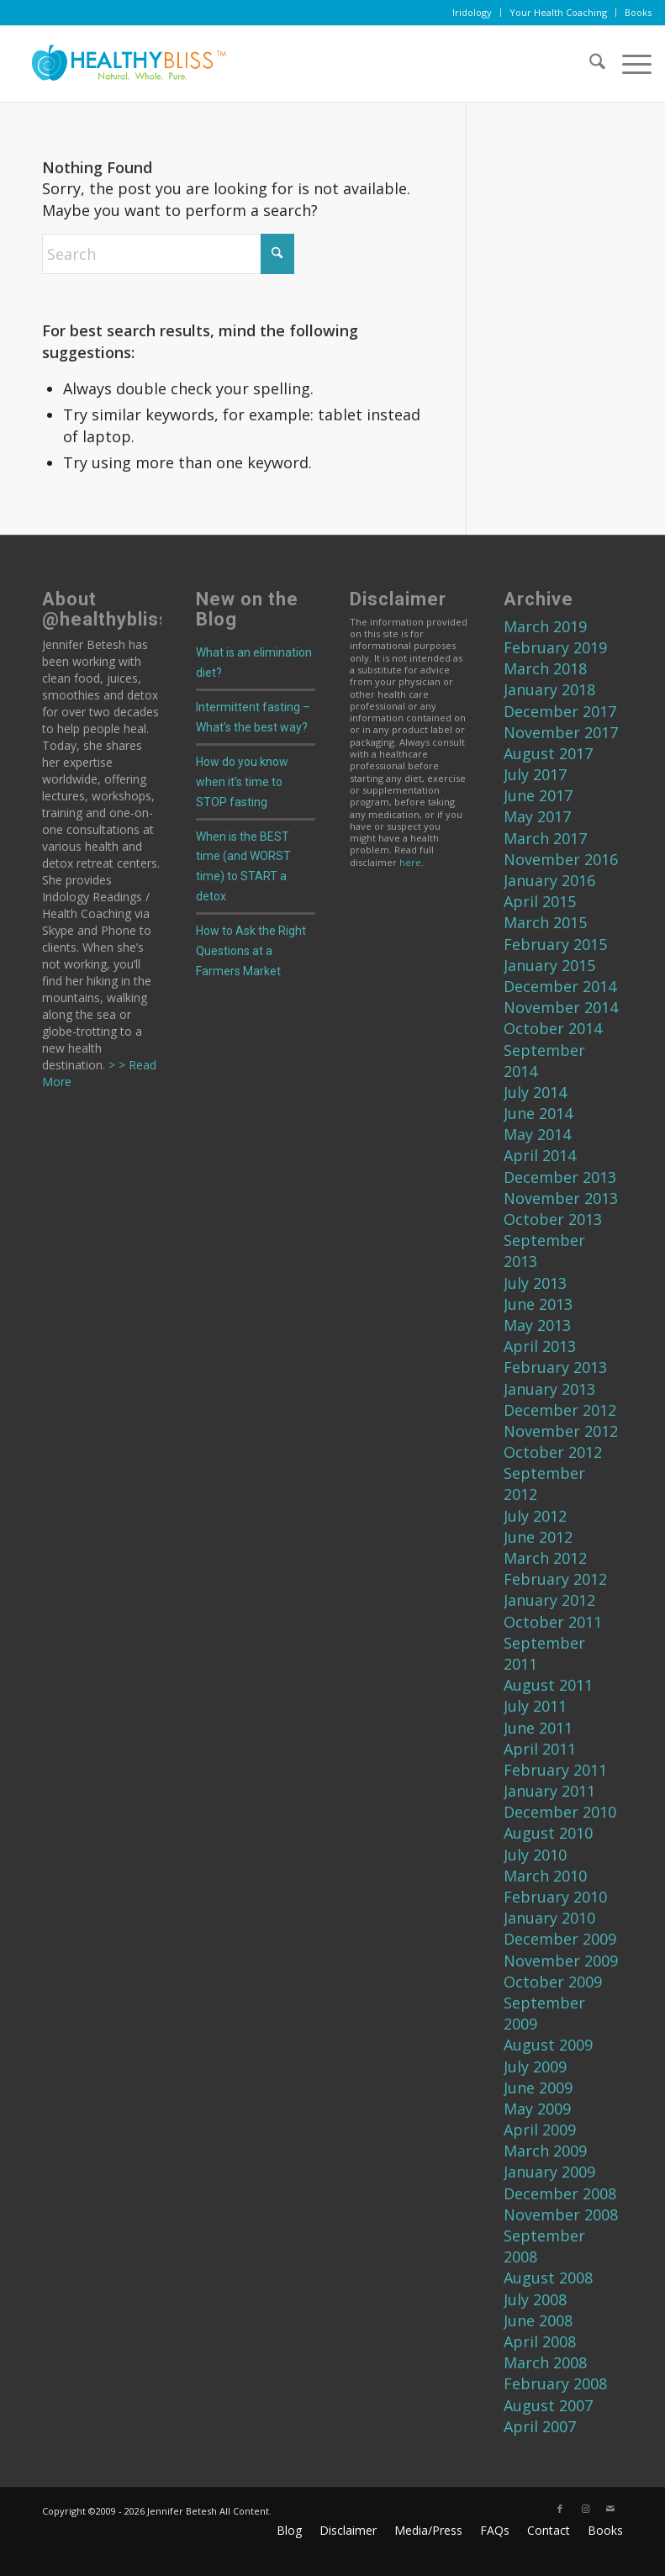  Describe the element at coordinates (553, 1622) in the screenshot. I see `October 2011` at that location.